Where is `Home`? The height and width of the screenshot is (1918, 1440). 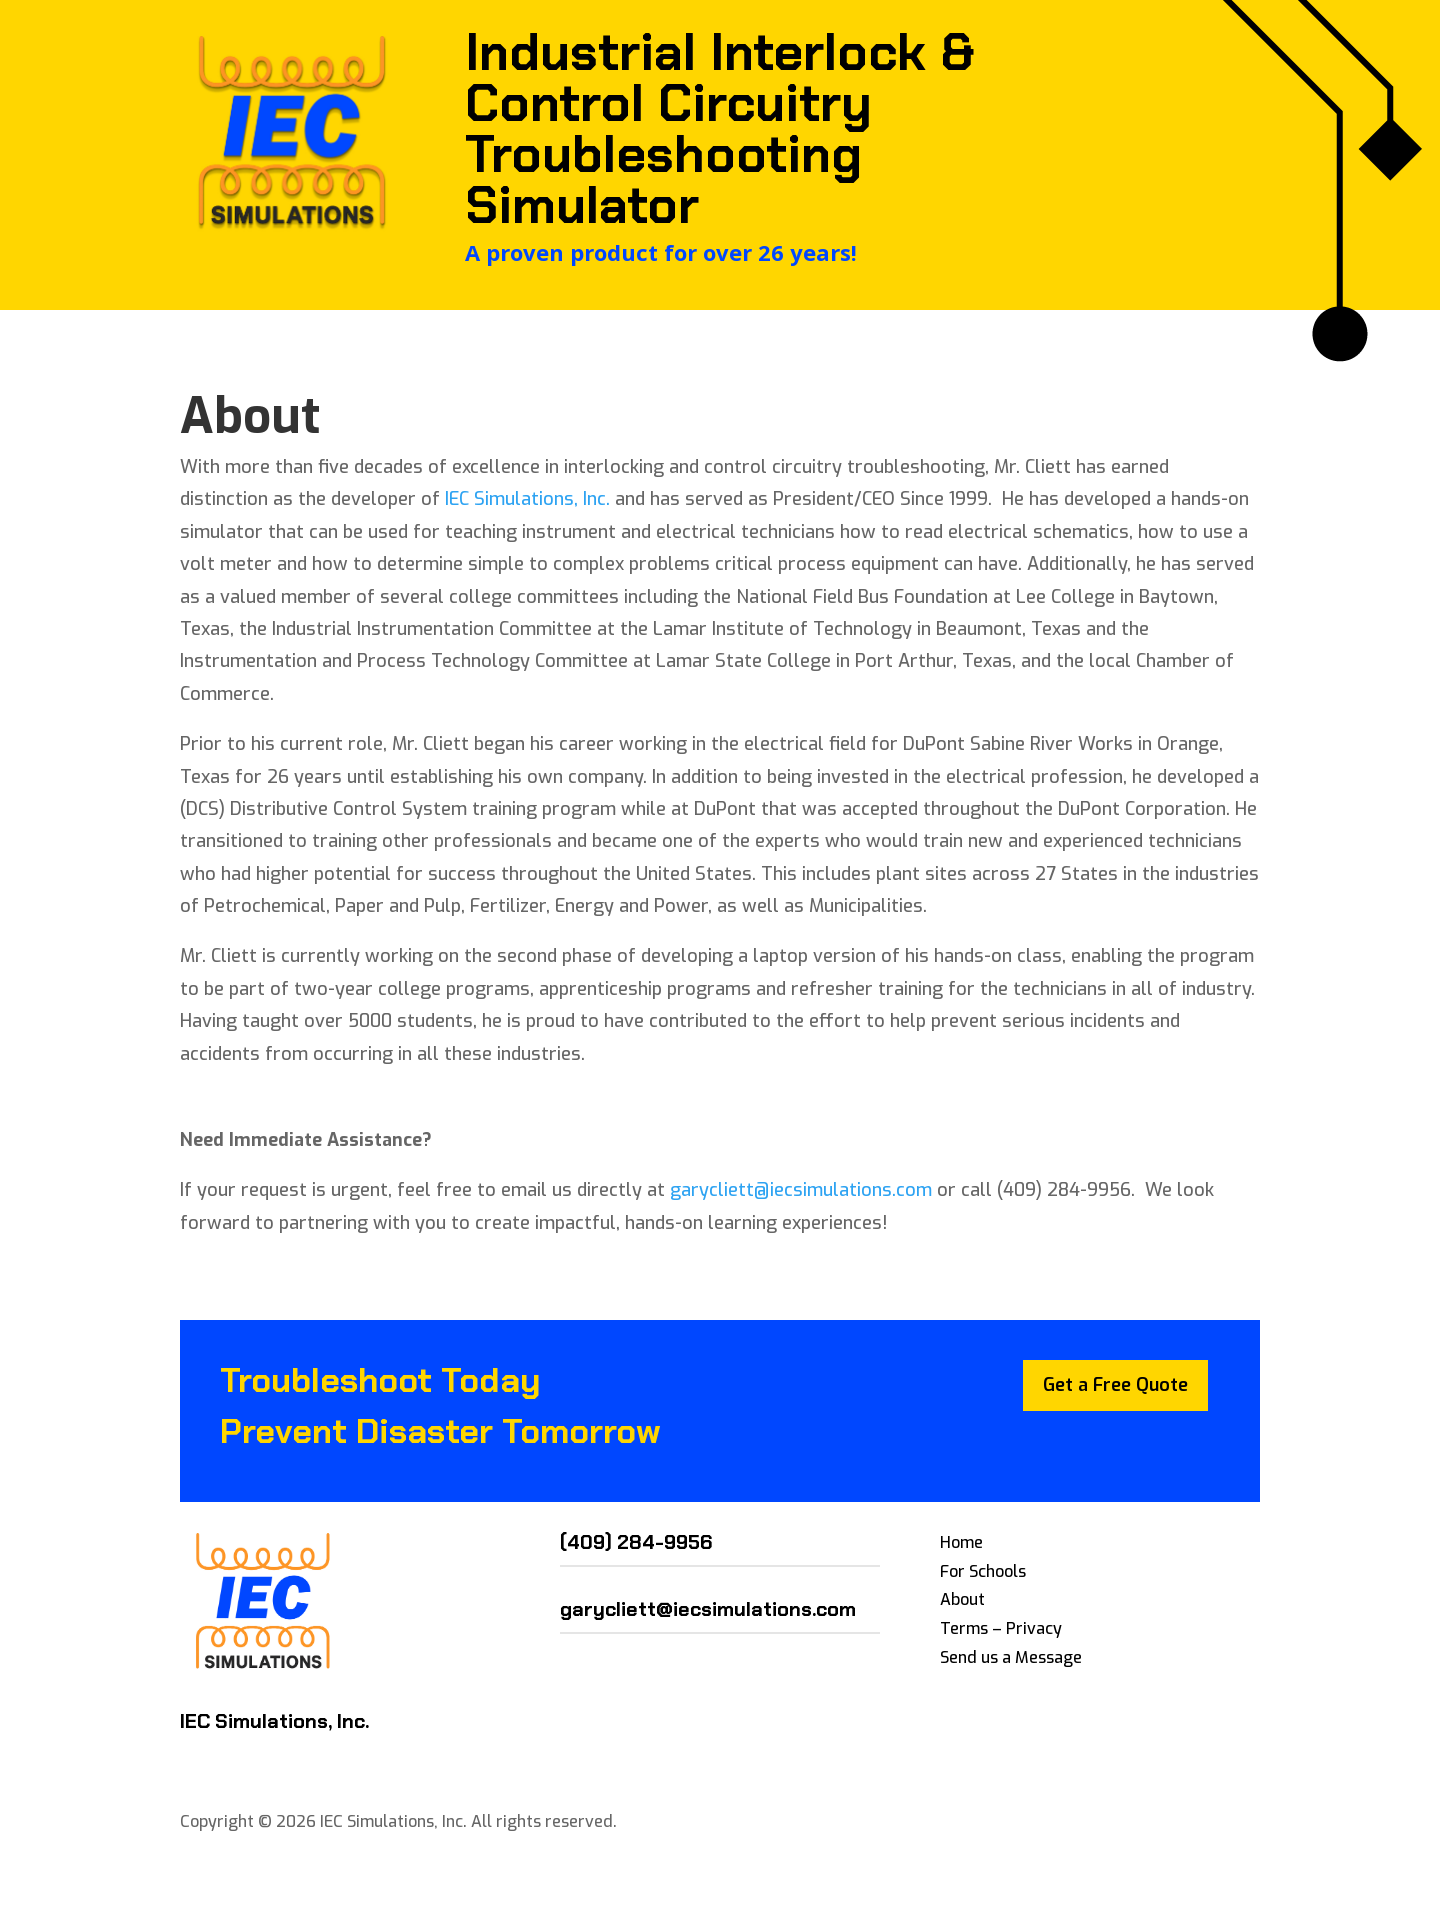
Home is located at coordinates (961, 1542).